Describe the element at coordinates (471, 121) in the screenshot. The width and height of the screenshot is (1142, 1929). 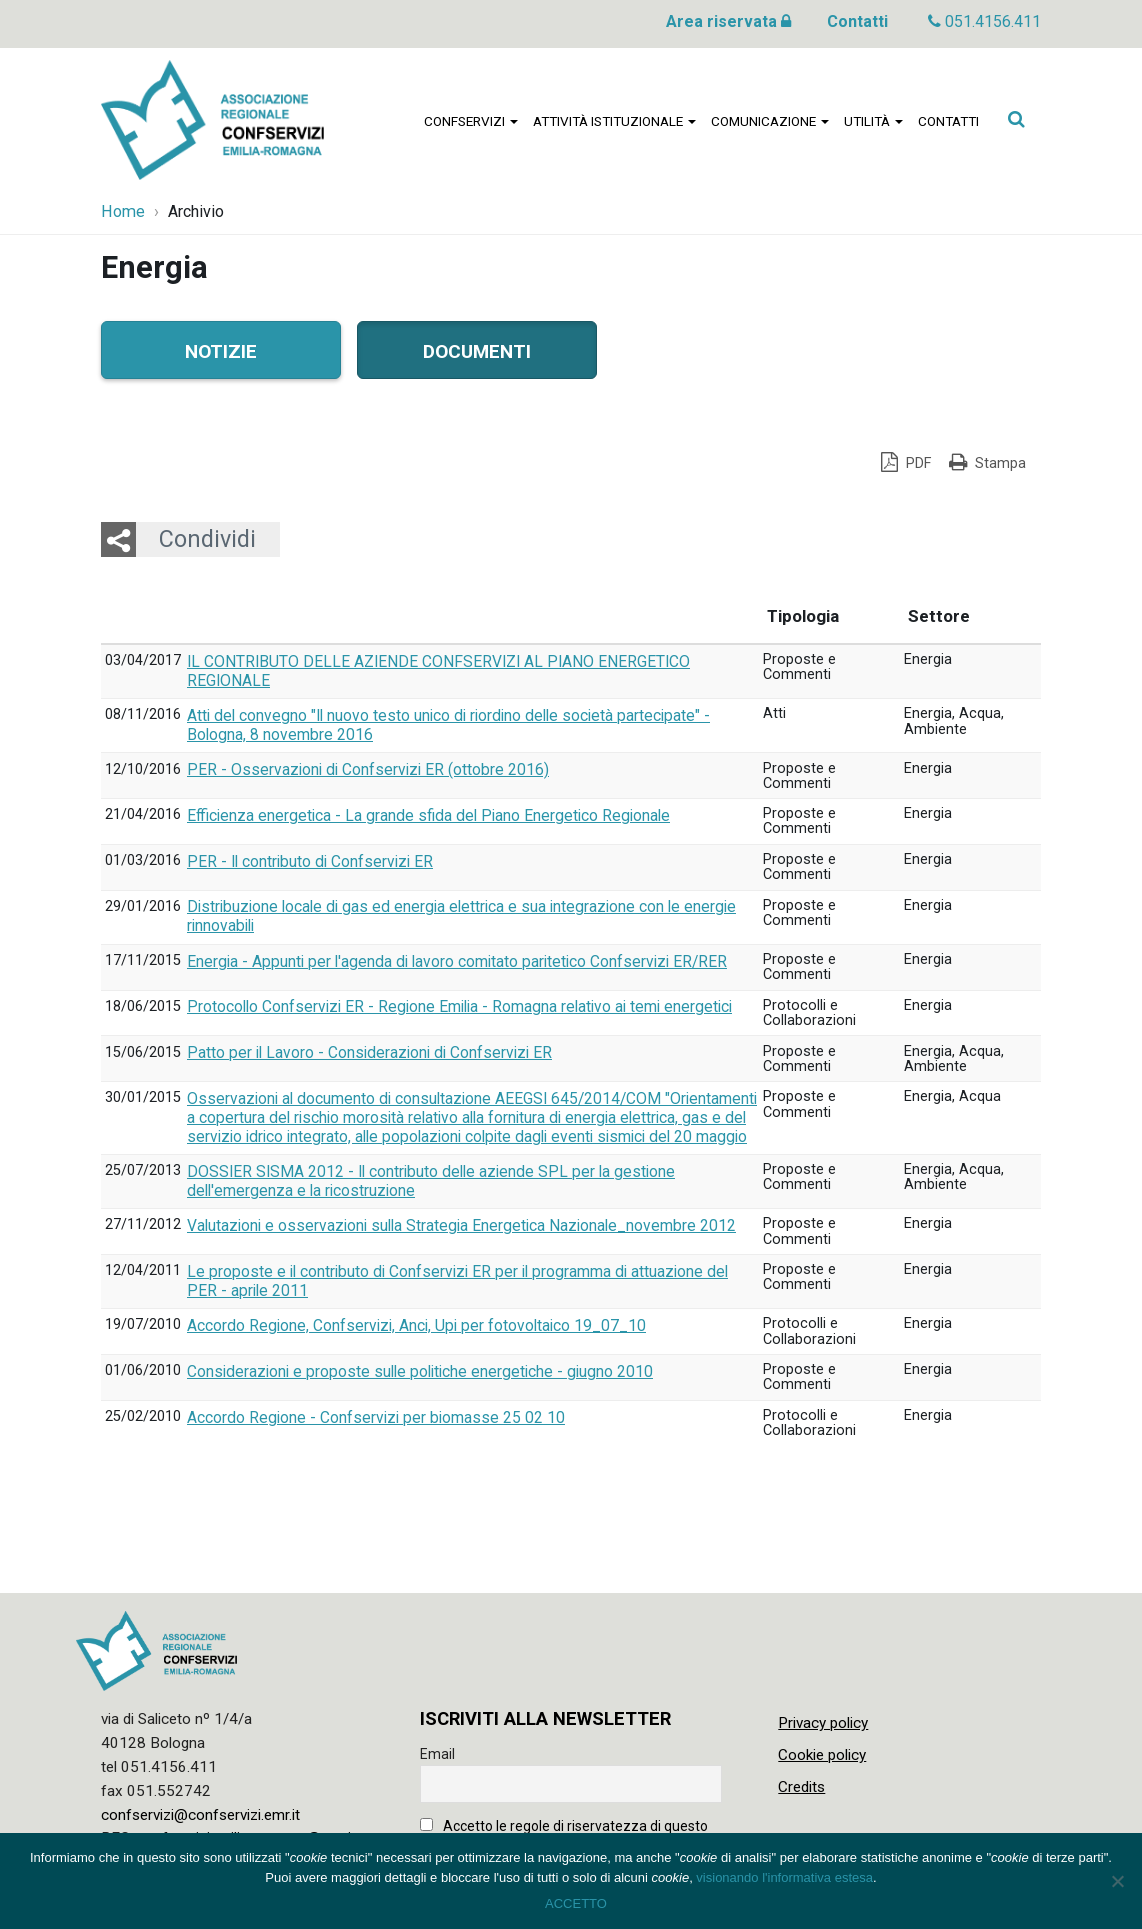
I see `Confservizi` at that location.